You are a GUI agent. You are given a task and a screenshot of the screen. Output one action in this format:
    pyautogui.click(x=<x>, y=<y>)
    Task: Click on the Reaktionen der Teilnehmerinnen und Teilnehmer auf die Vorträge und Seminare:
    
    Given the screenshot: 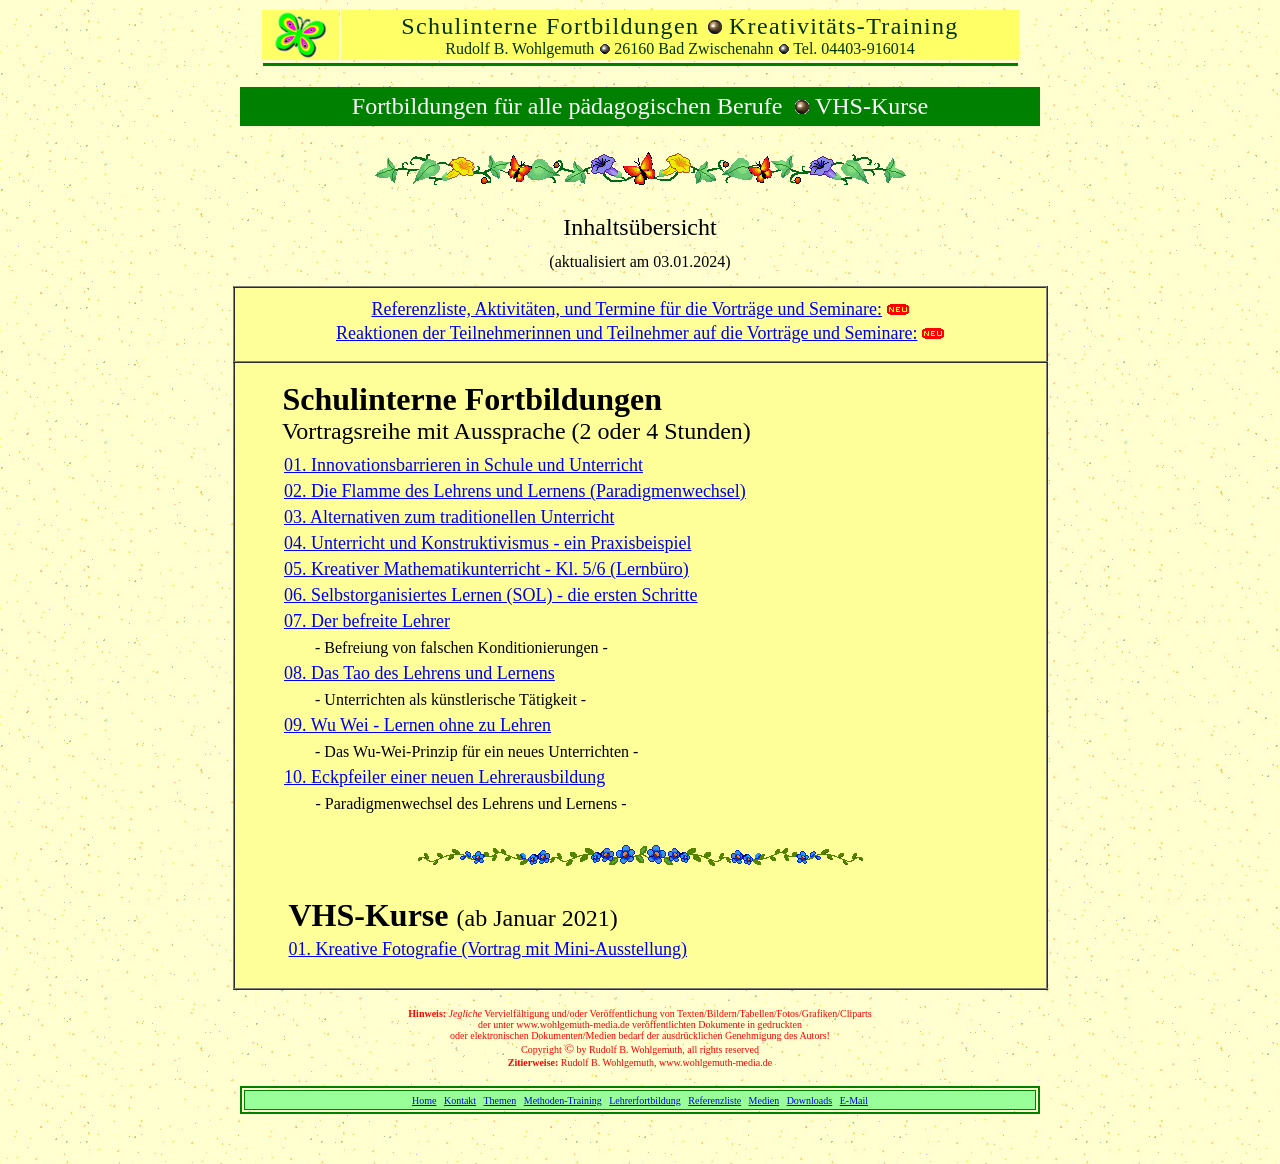 What is the action you would take?
    pyautogui.click(x=626, y=333)
    